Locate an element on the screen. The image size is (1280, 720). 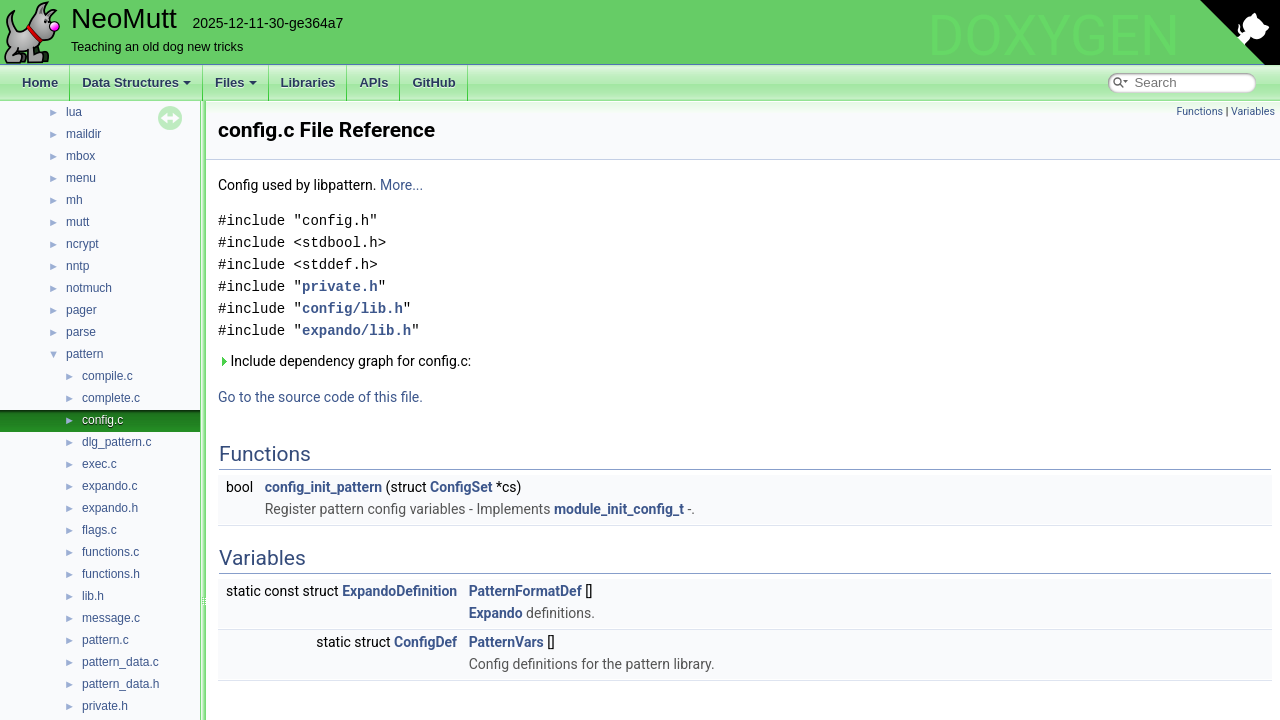
pattern.c is located at coordinates (105, 640).